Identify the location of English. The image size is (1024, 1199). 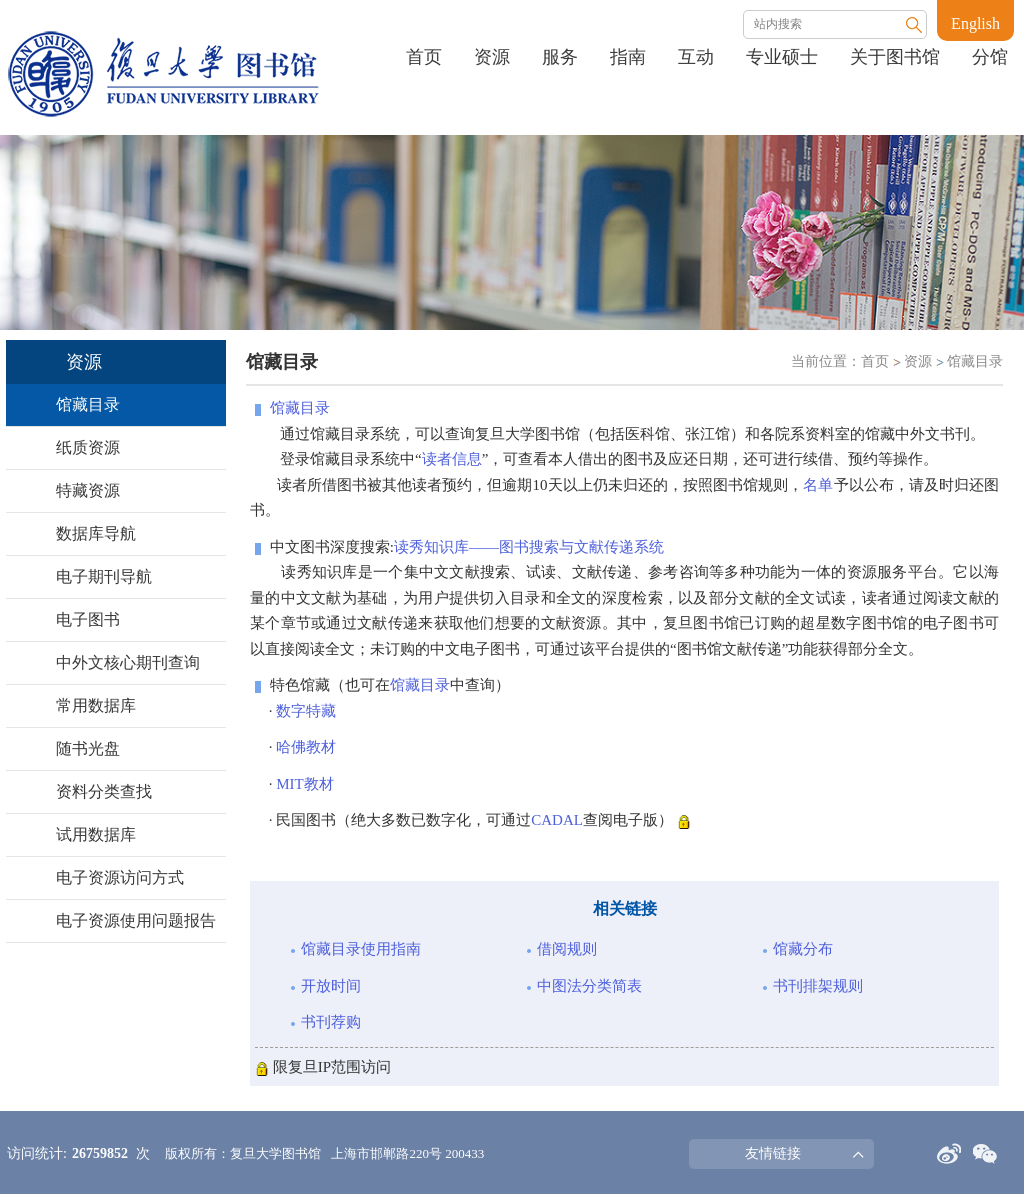
(975, 23).